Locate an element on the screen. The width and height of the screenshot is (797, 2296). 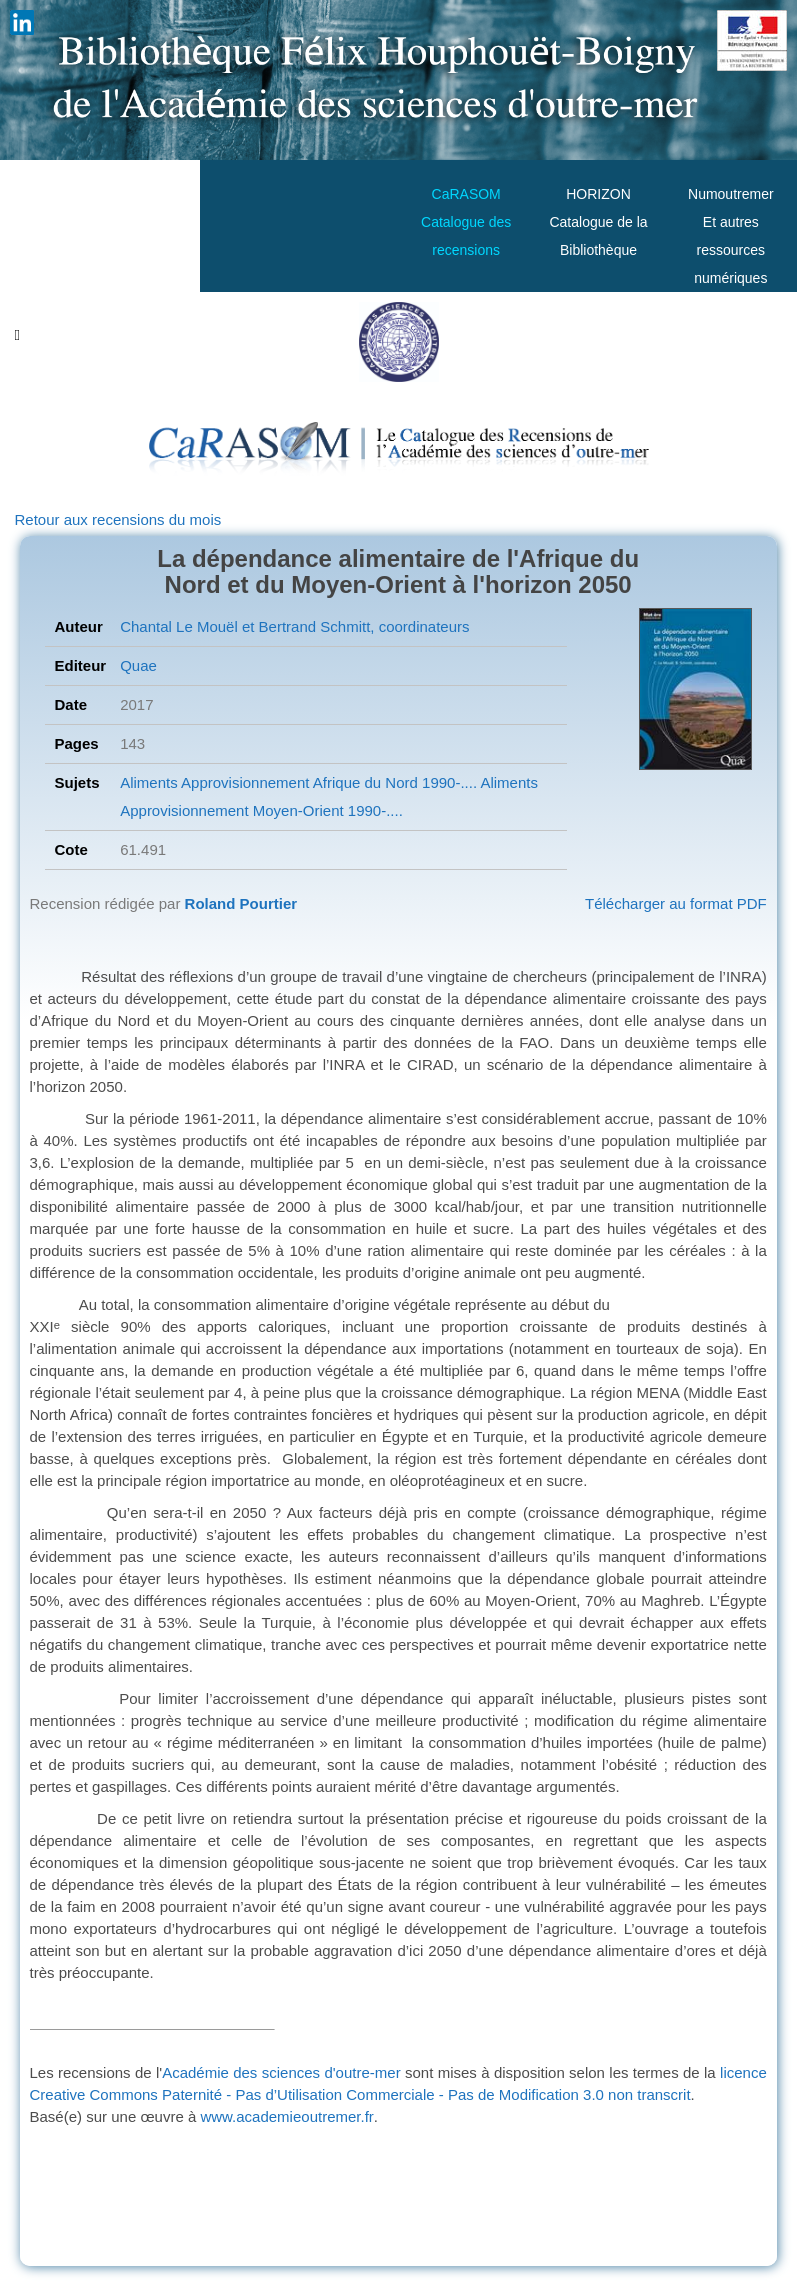
HORIZONCatalogue de la Bibliothèque is located at coordinates (598, 222).